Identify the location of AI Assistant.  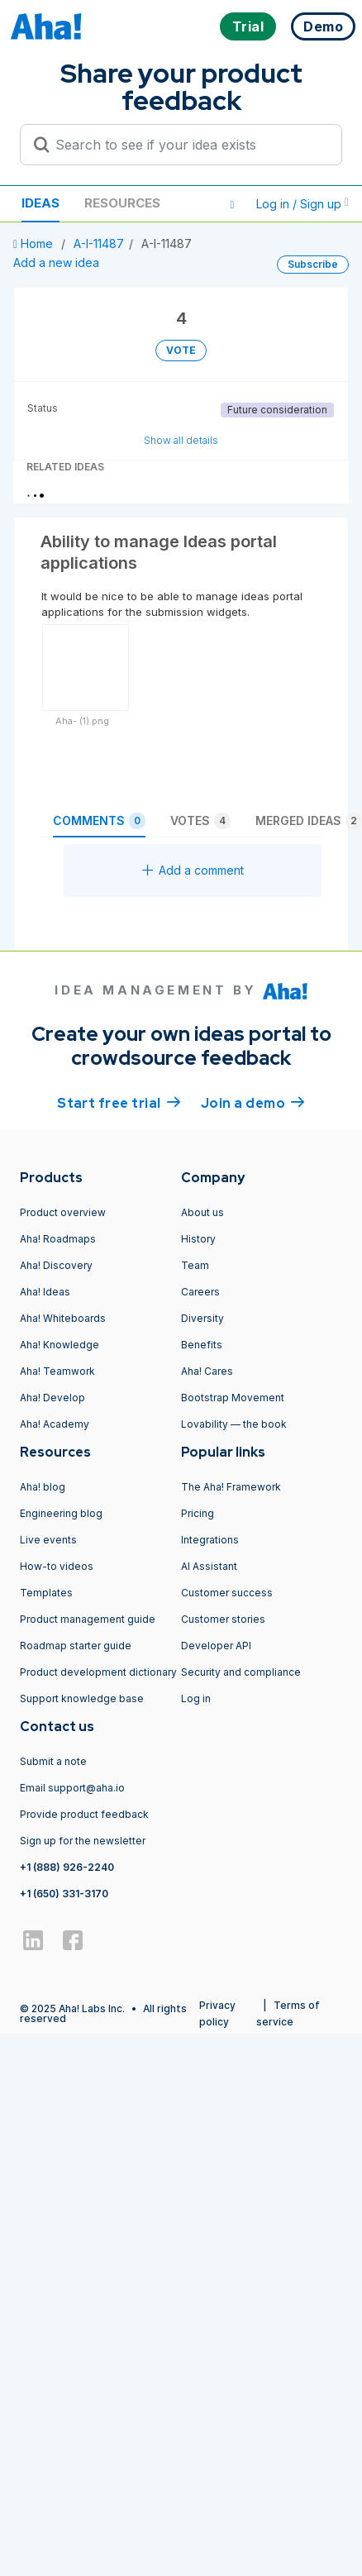
(209, 1566).